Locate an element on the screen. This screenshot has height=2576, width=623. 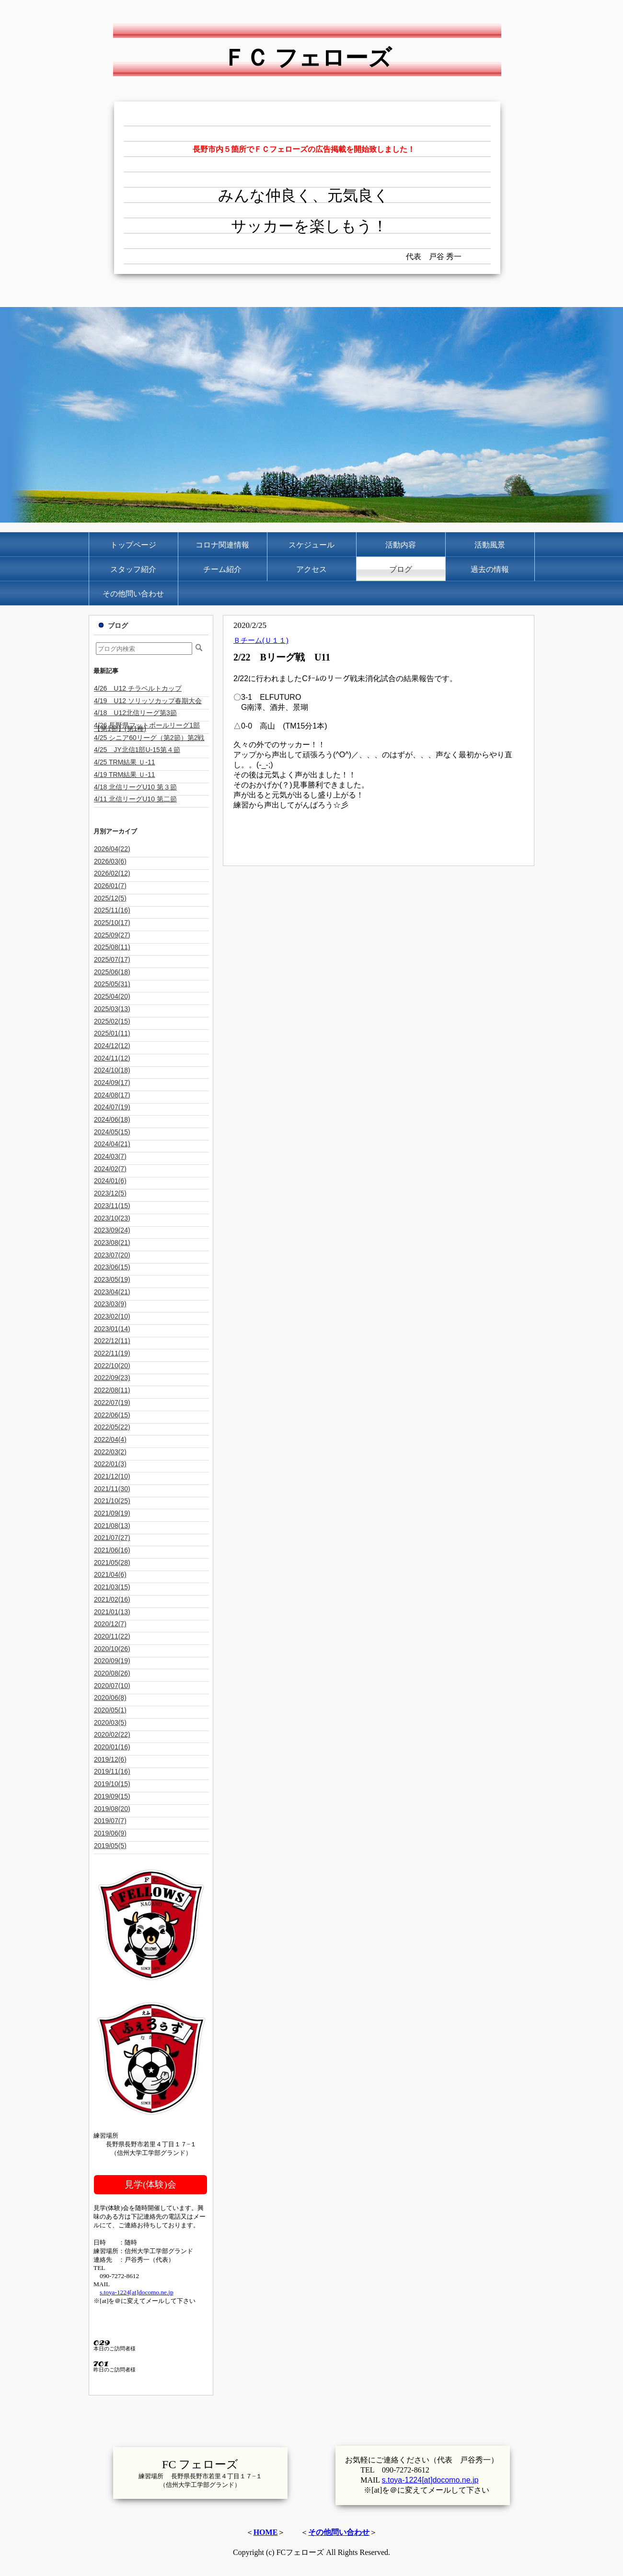
2023/08(21) is located at coordinates (112, 1242).